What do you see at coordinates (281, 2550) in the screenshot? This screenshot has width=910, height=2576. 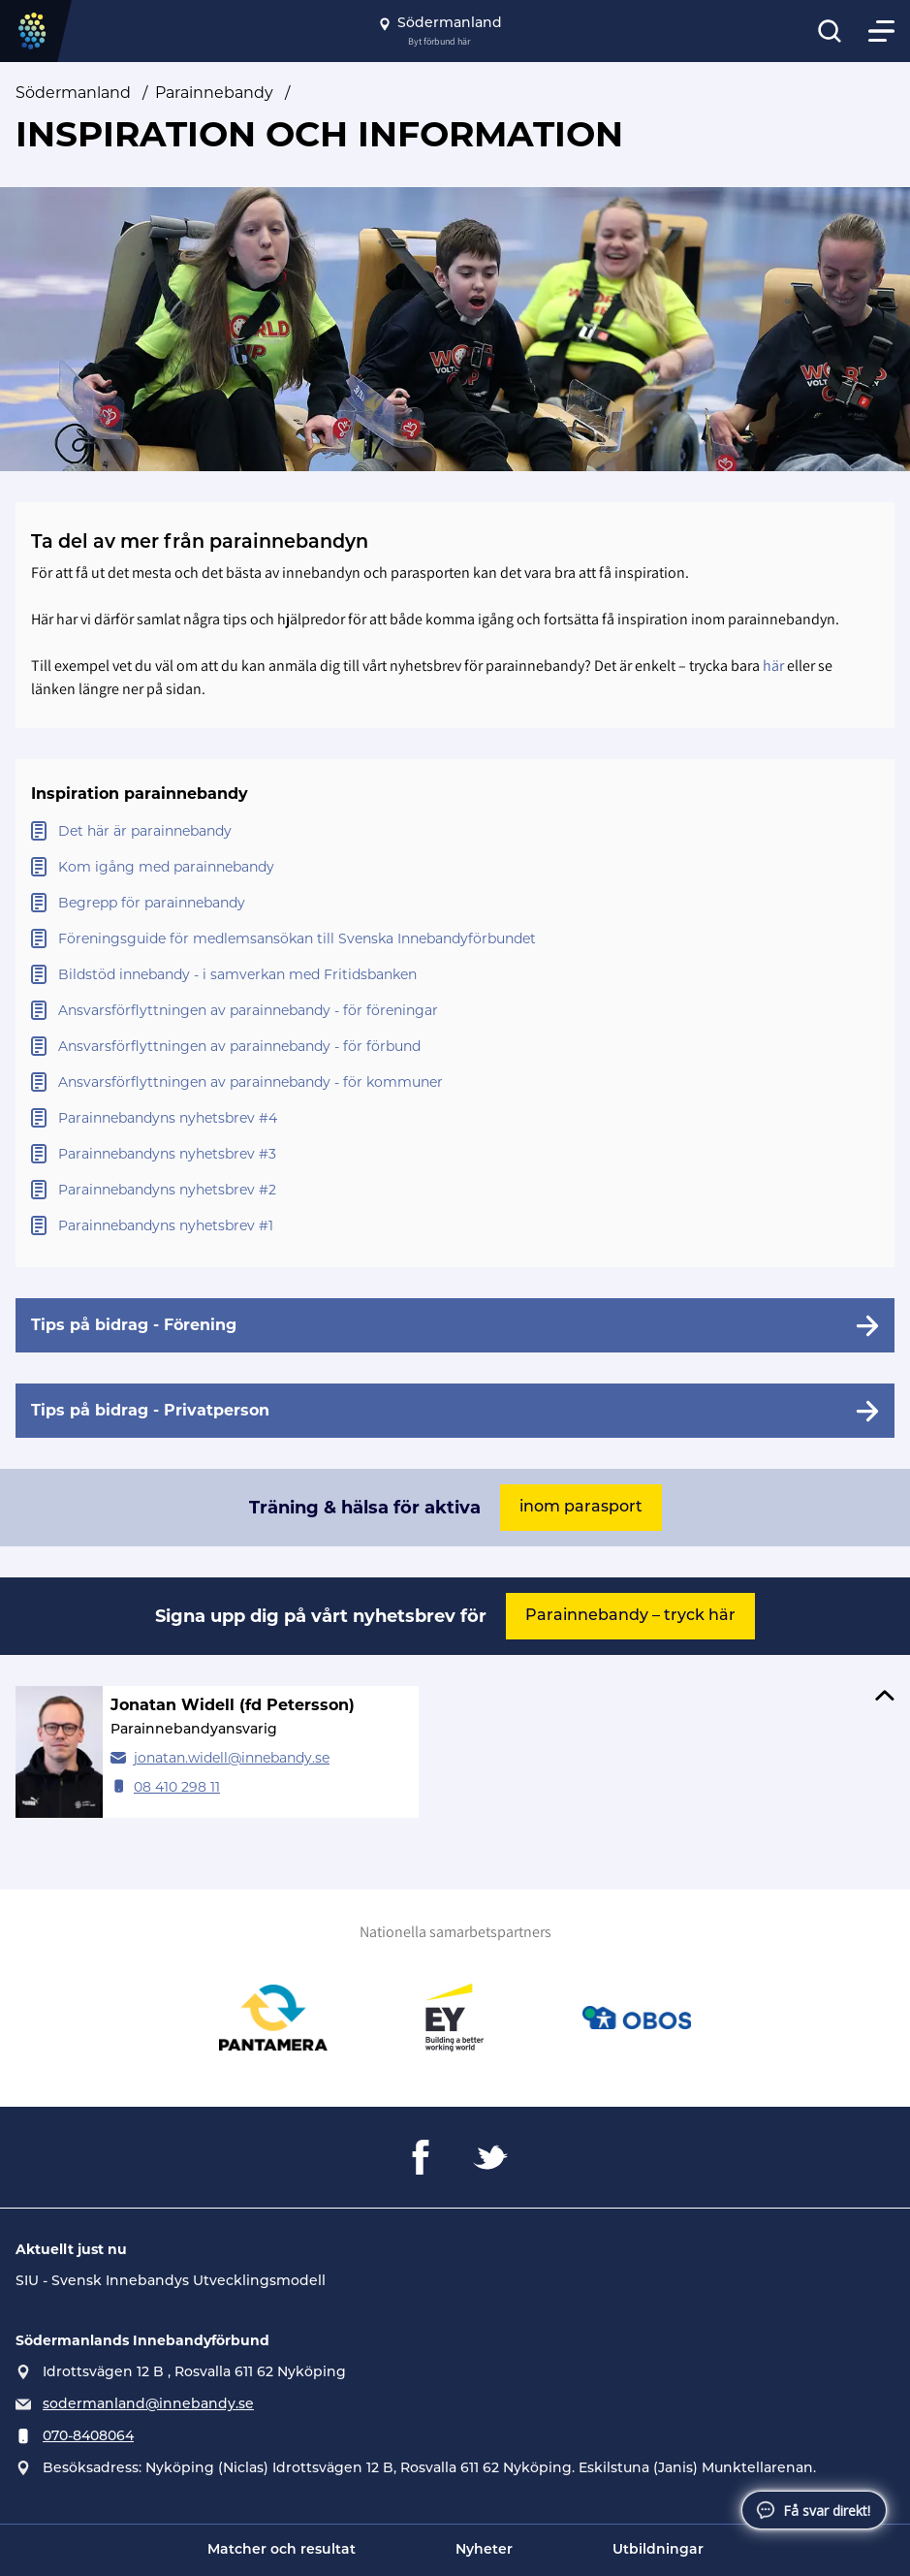 I see `Matcher och resultat` at bounding box center [281, 2550].